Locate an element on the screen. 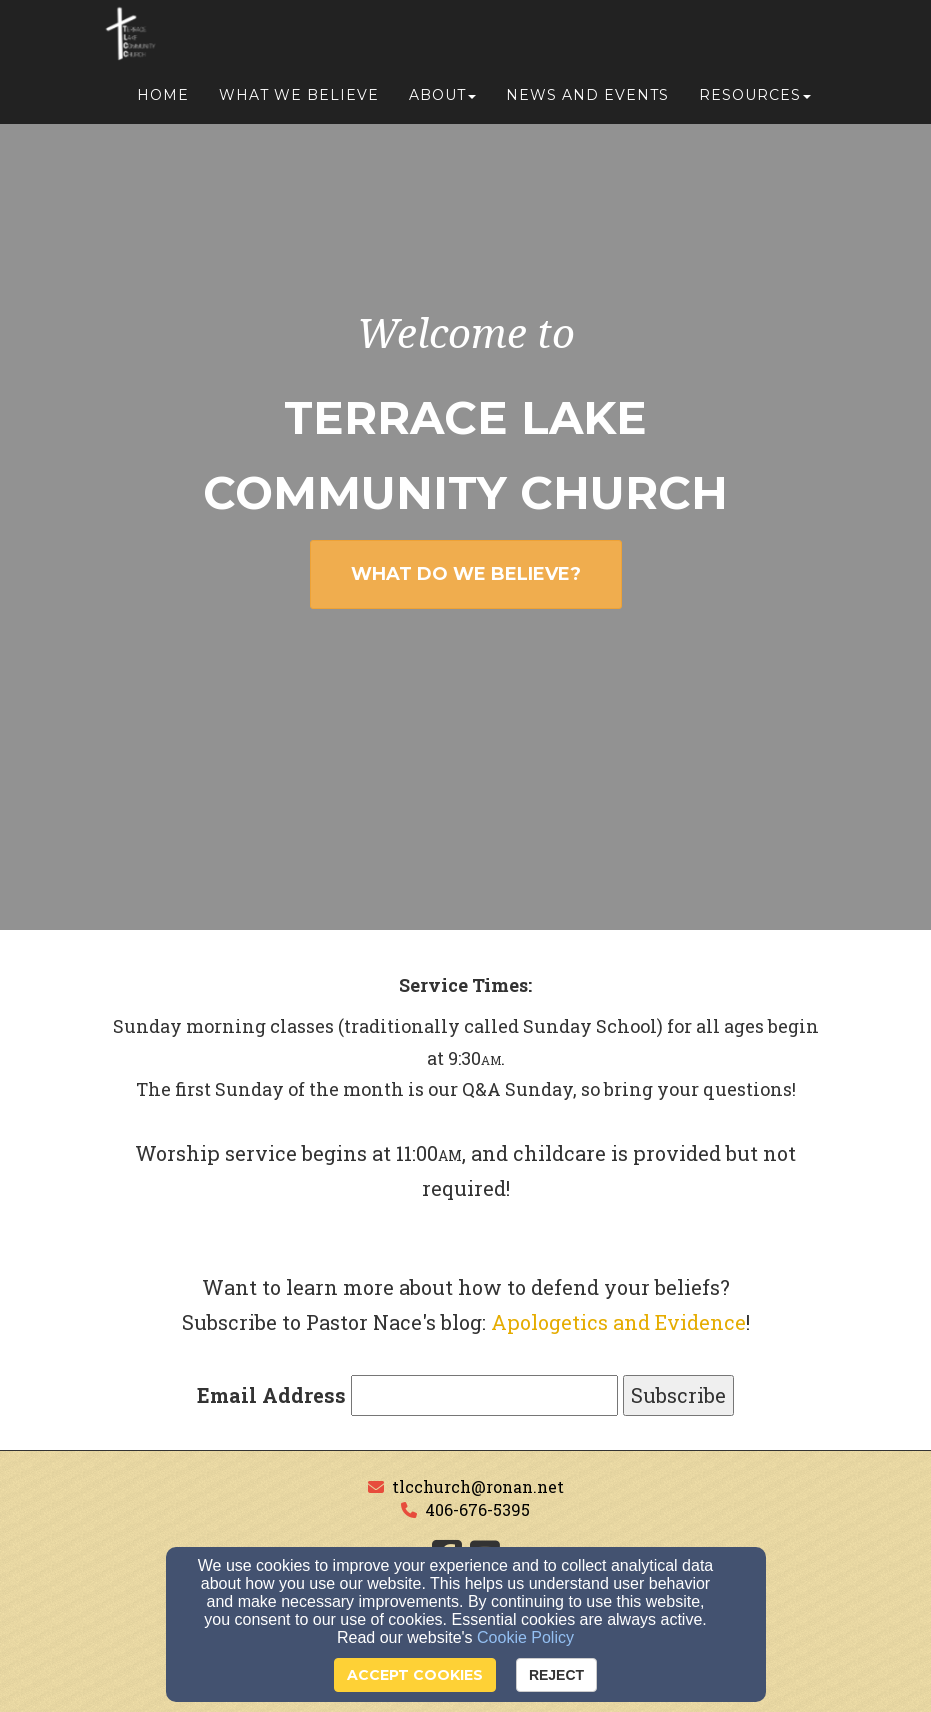  Home [button] is located at coordinates (163, 102).